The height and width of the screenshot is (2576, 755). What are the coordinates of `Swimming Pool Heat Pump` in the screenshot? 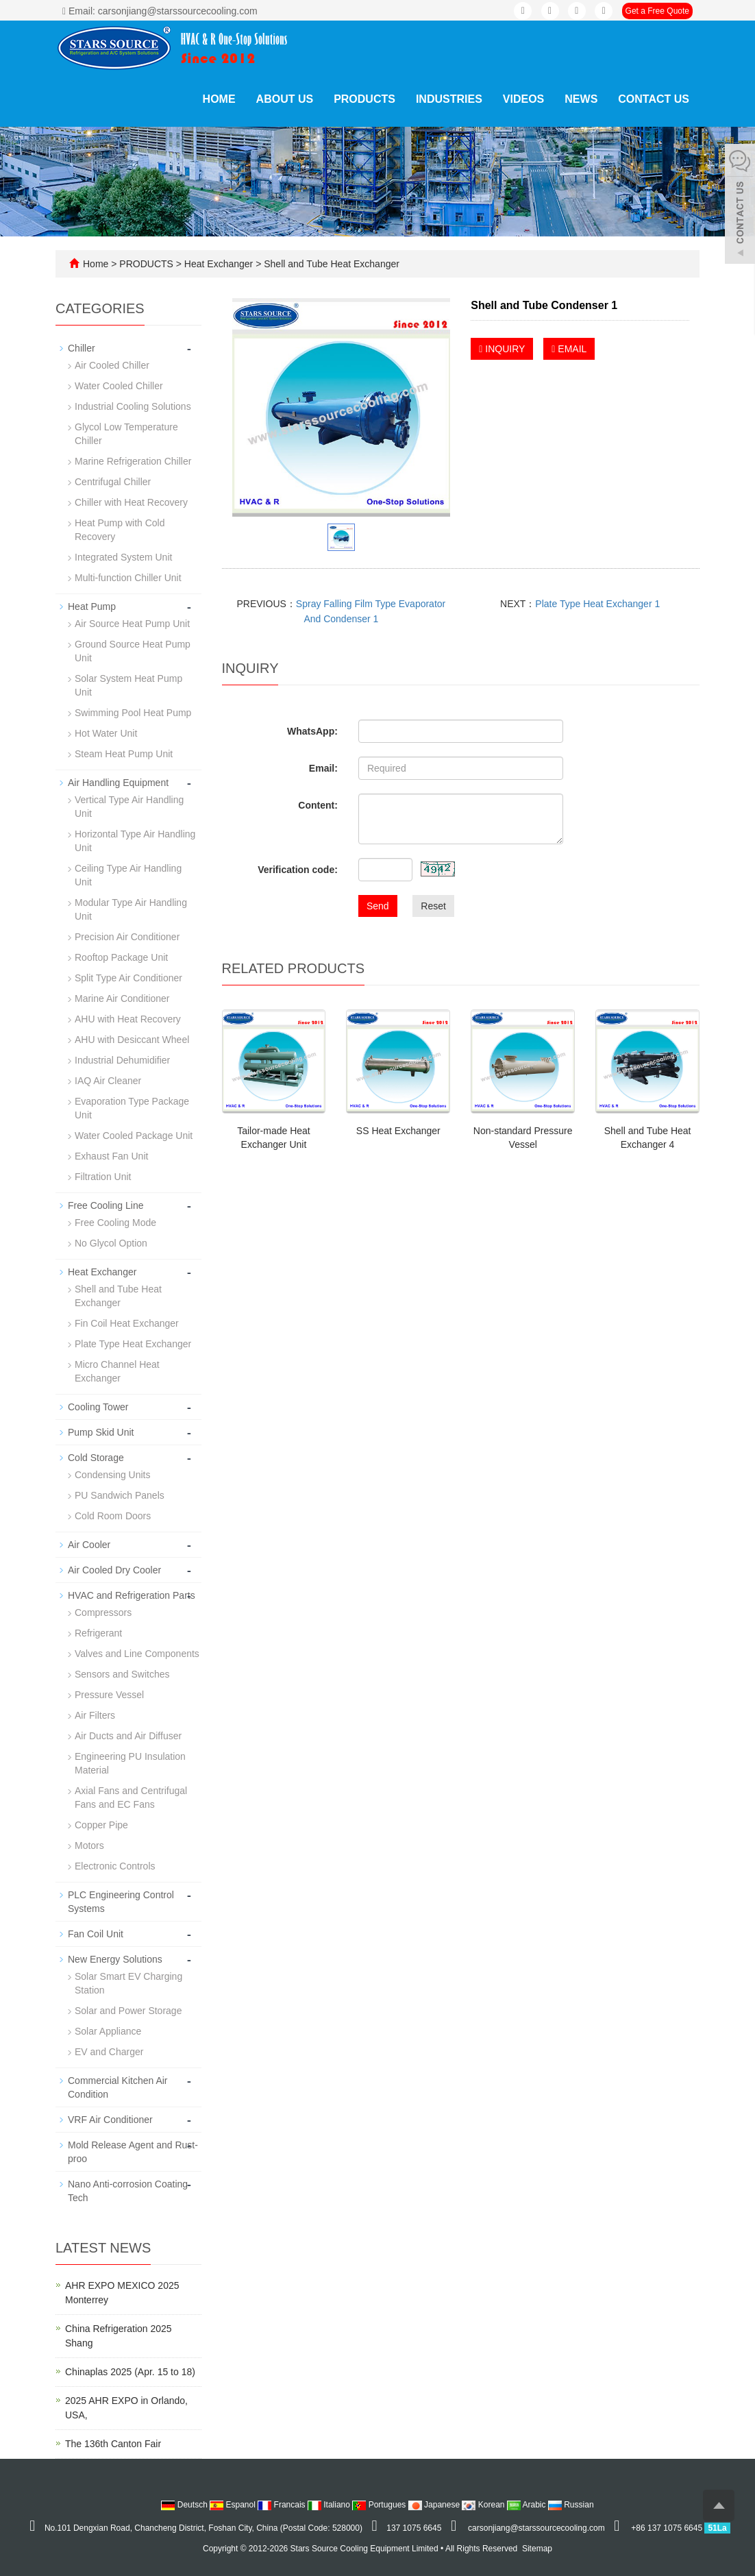 It's located at (133, 712).